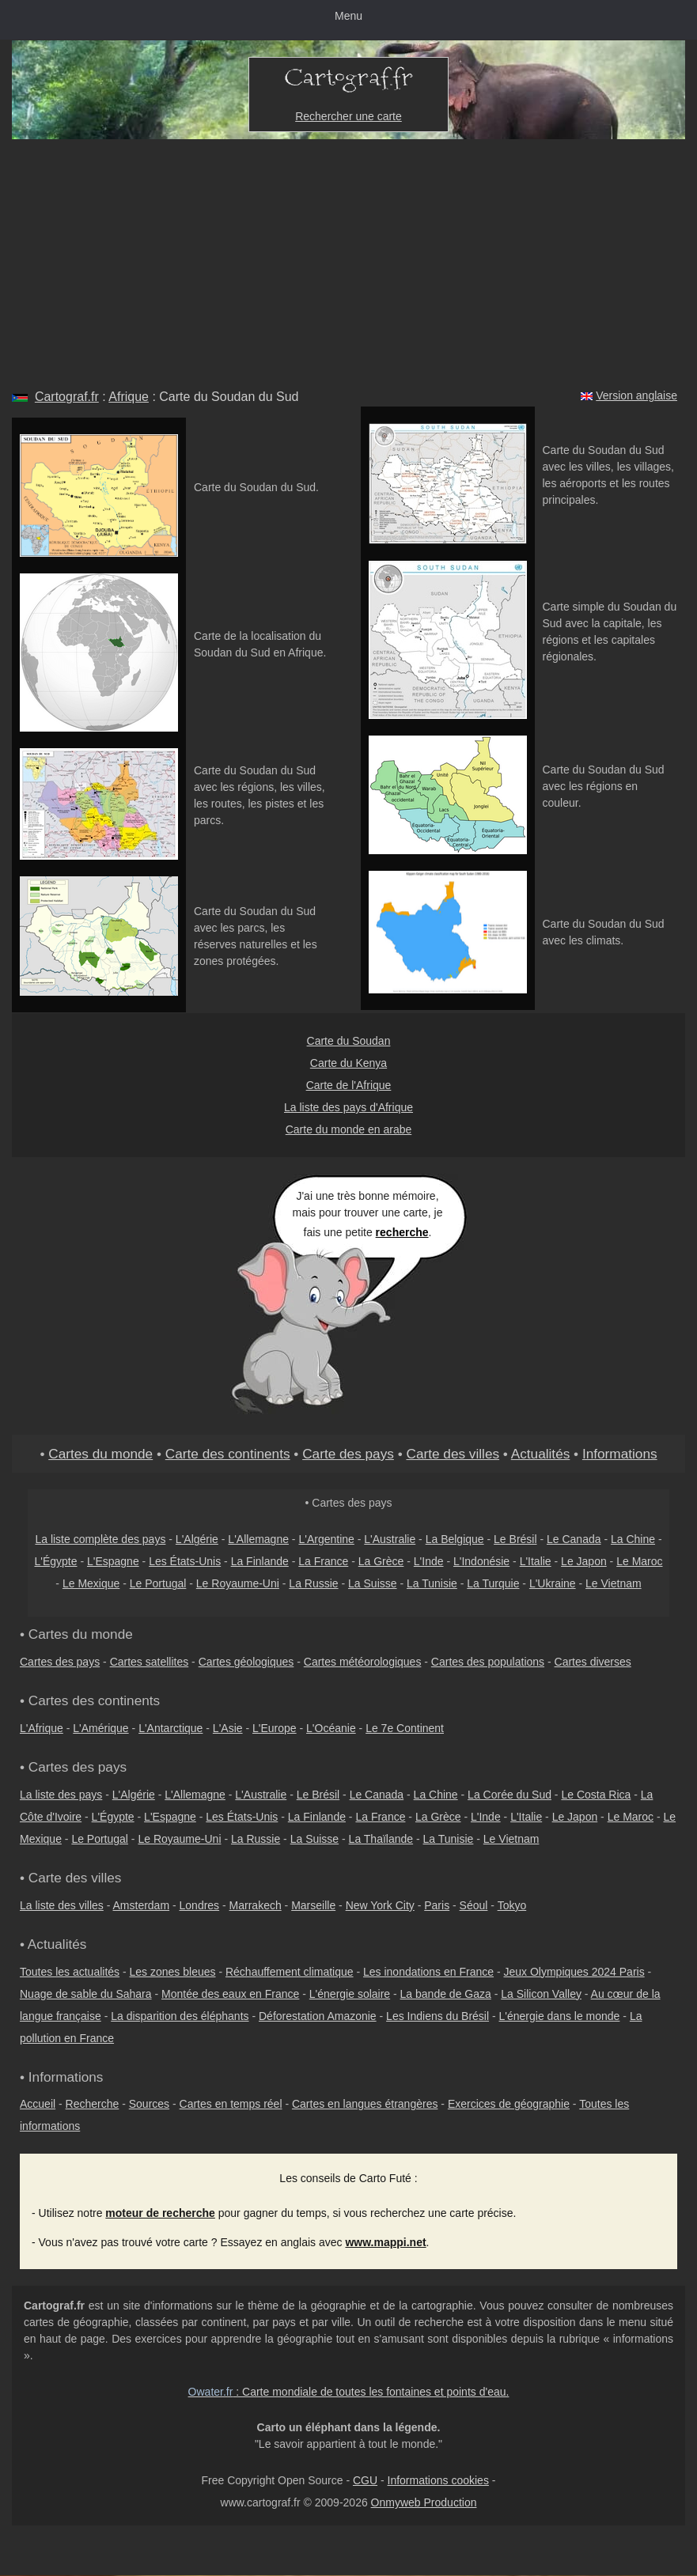 The width and height of the screenshot is (697, 2576). What do you see at coordinates (349, 1129) in the screenshot?
I see `Carte du monde en arabe` at bounding box center [349, 1129].